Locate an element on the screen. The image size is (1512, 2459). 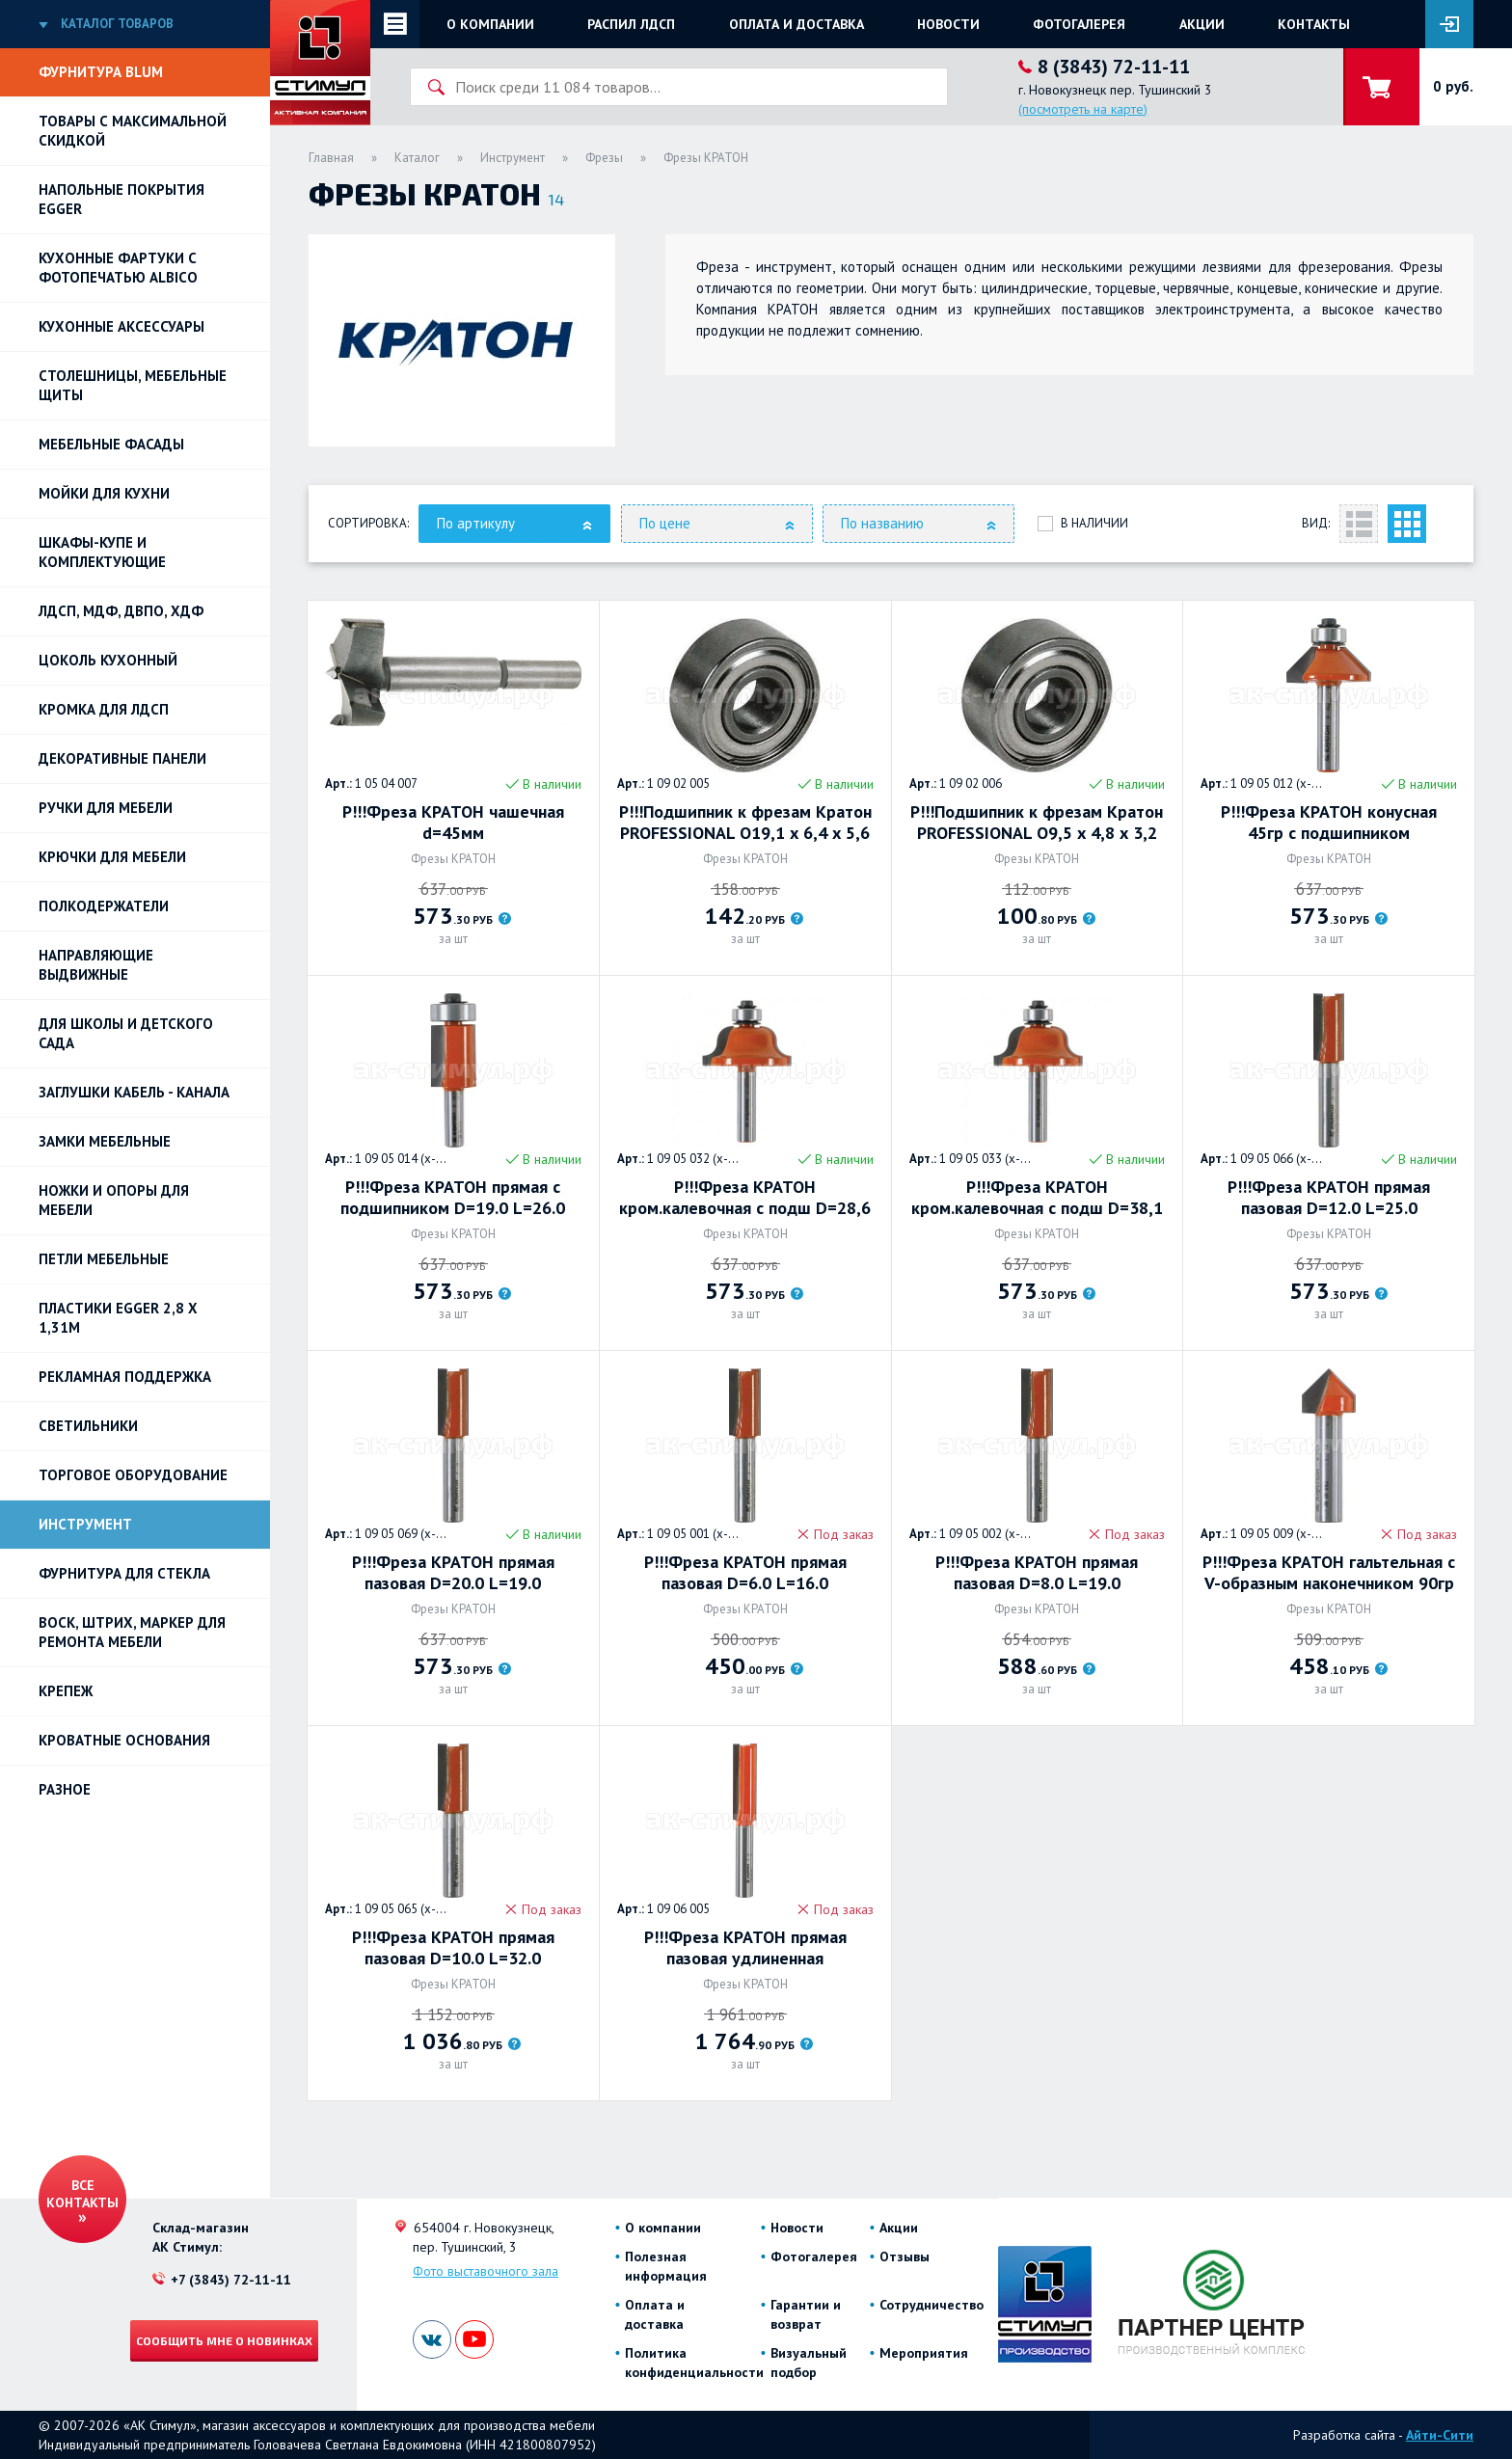
РЕКЛАМНАЯ ПОДДЕРЖКА is located at coordinates (125, 1376).